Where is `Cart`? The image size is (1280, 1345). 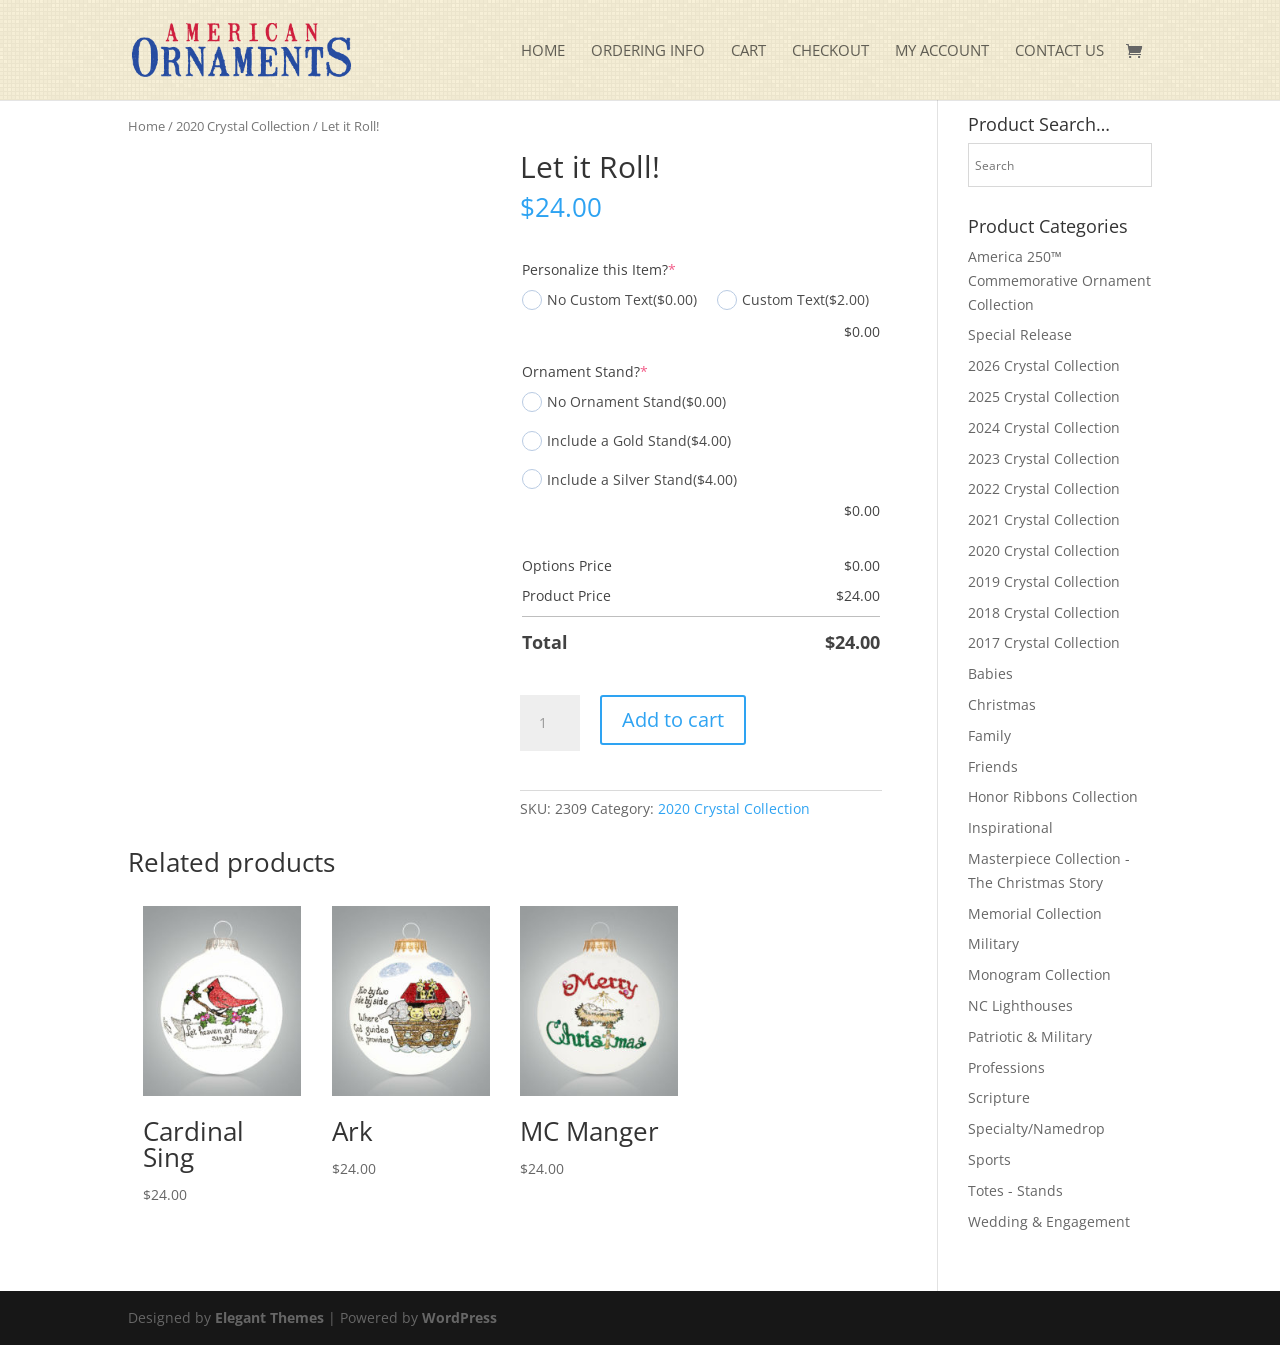 Cart is located at coordinates (748, 51).